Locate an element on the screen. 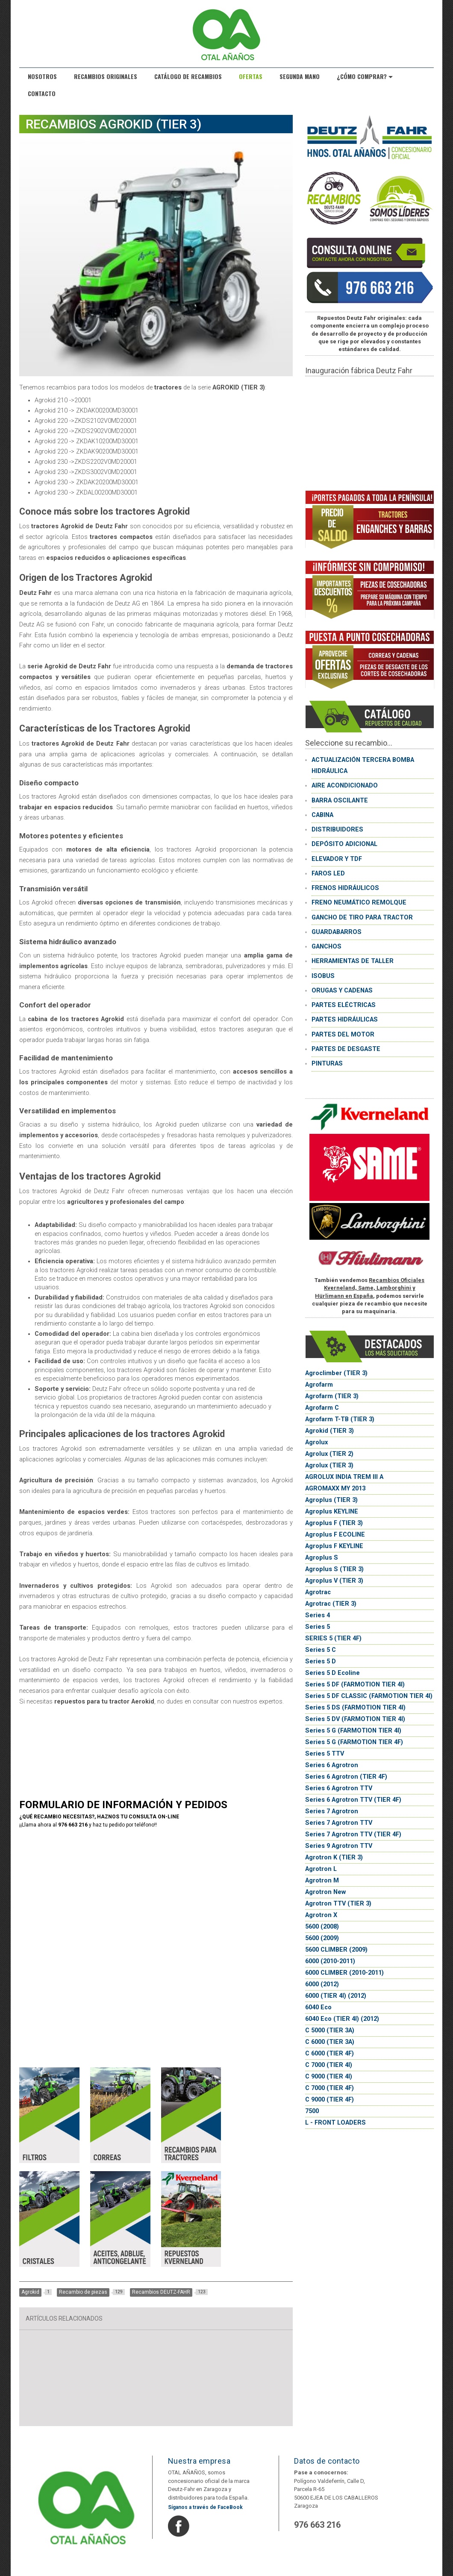  6000 (2010-2011) is located at coordinates (330, 1961).